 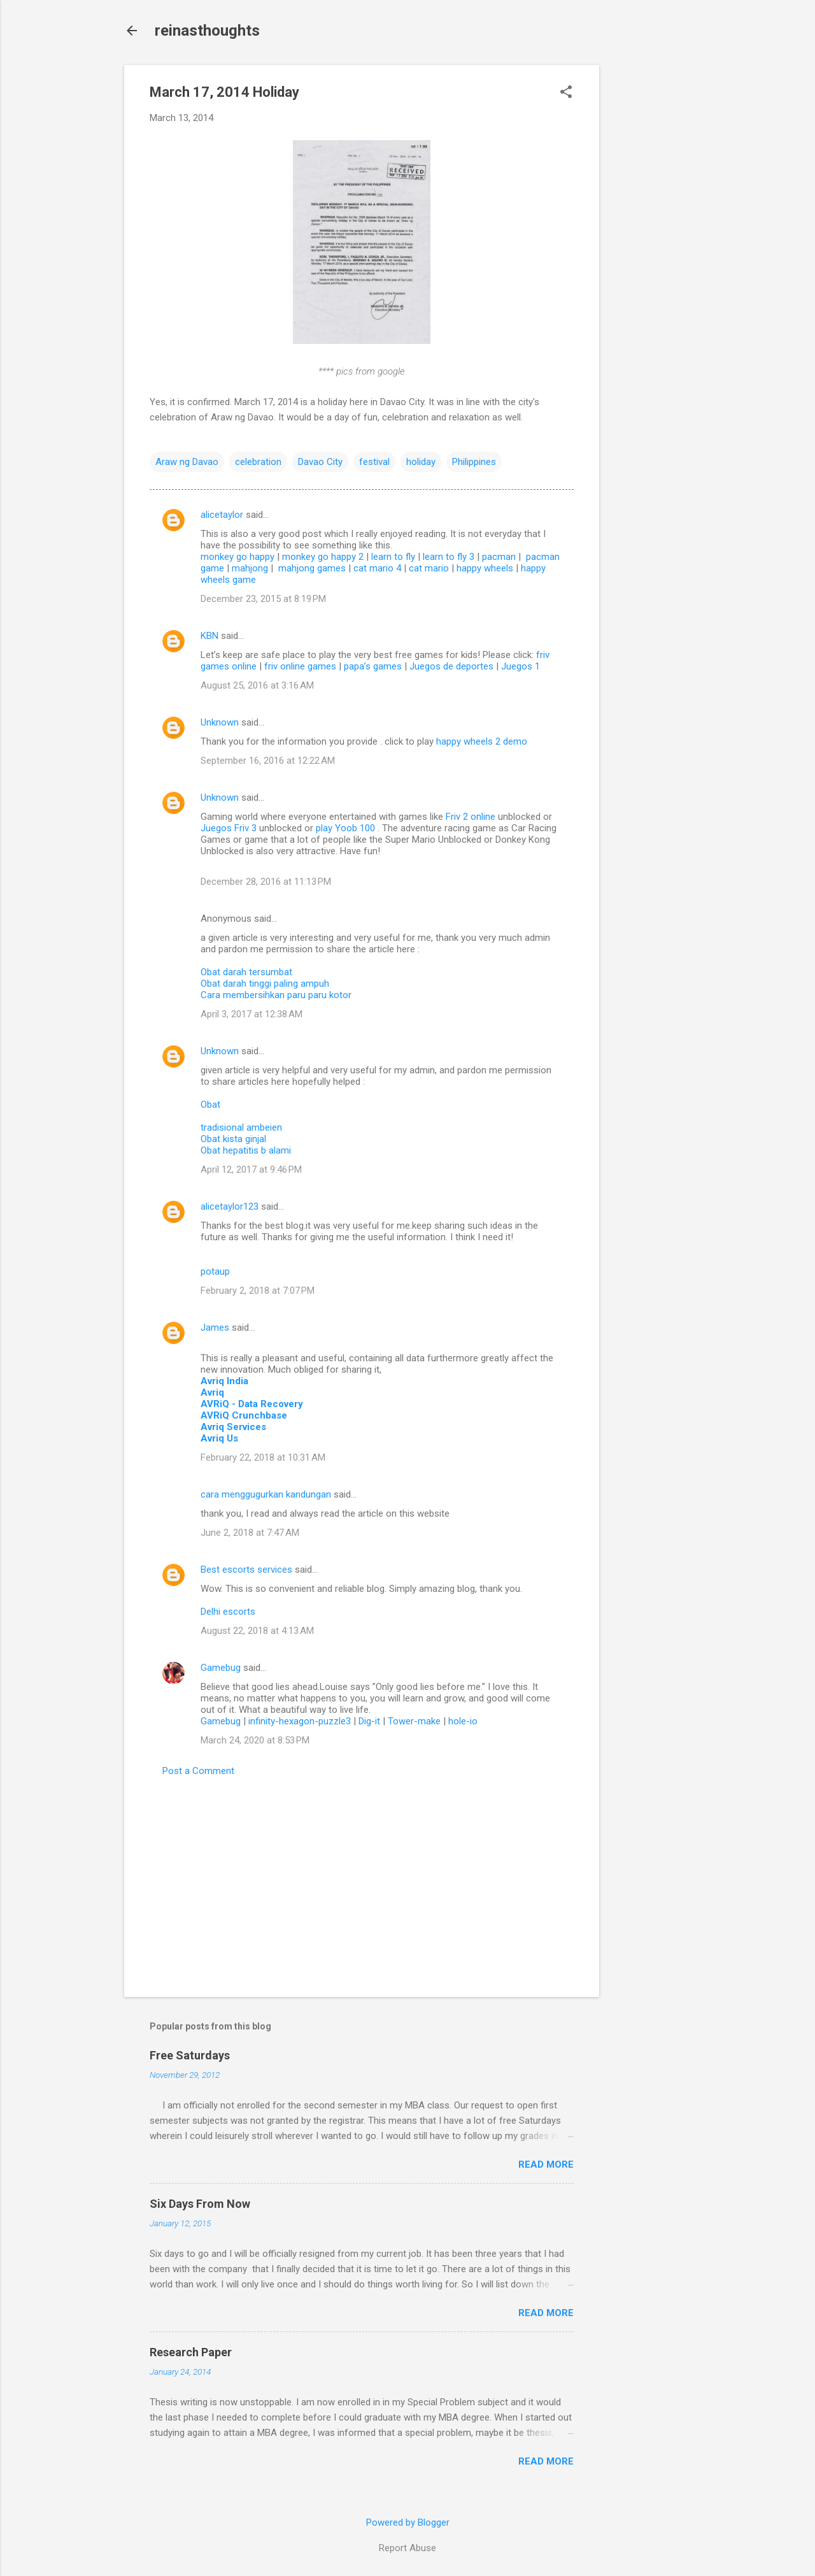 I want to click on March 24, 2020 at 8:53 PM, so click(x=255, y=1740).